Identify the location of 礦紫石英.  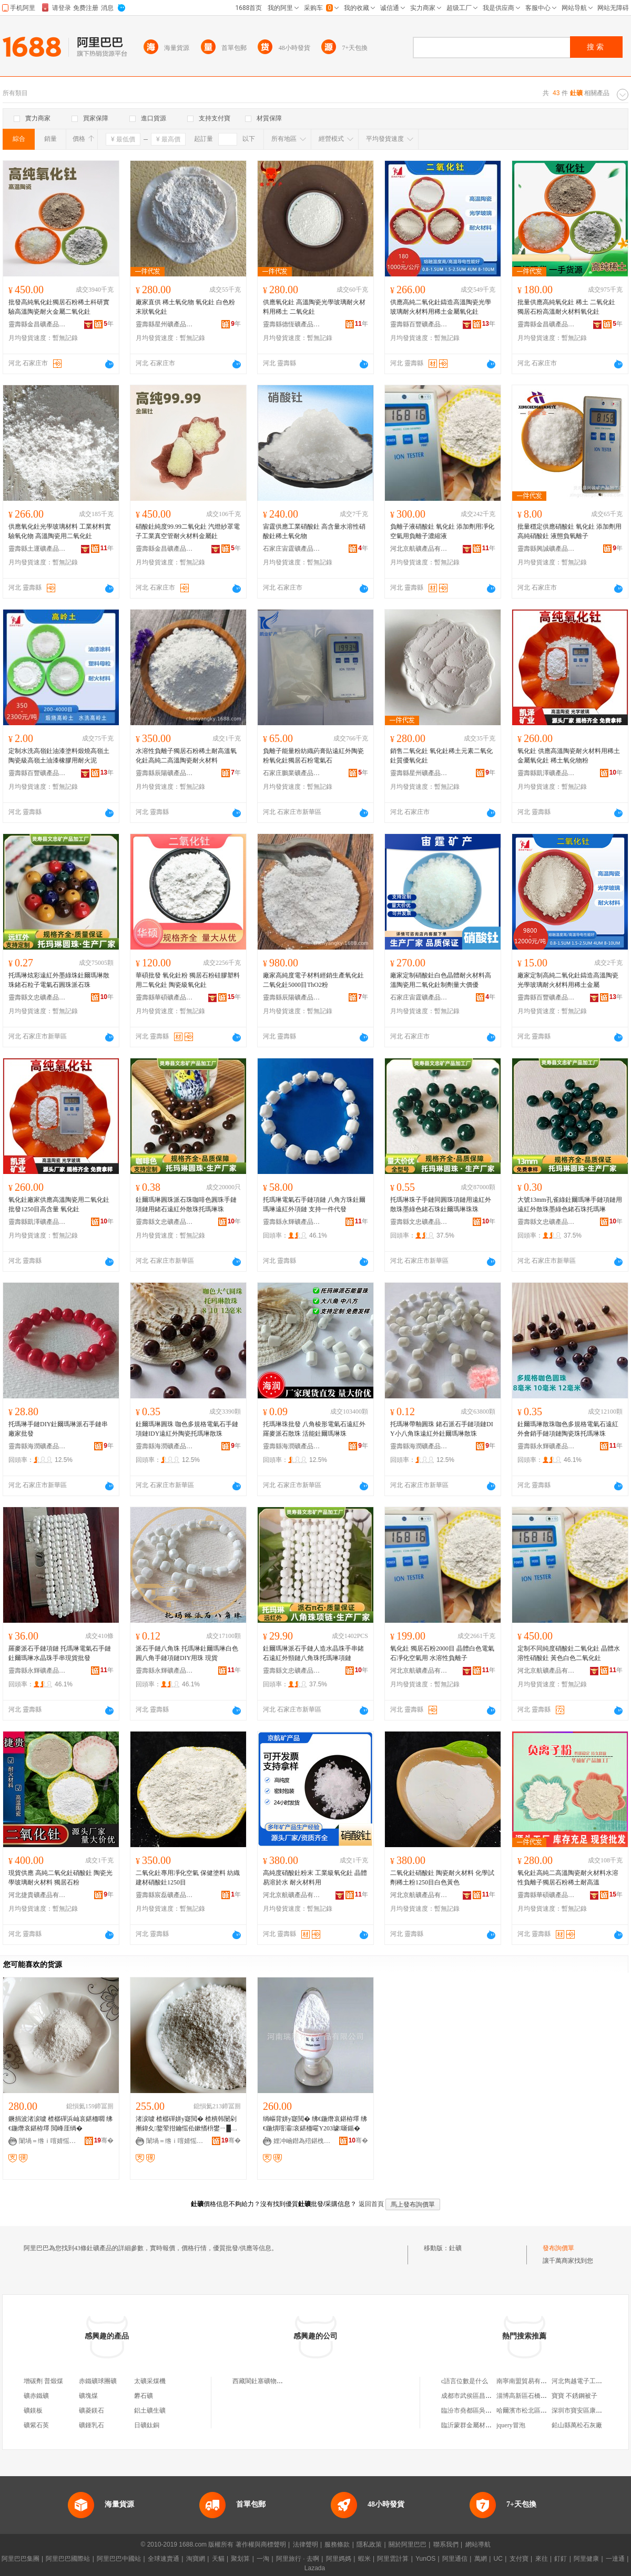
(36, 2425).